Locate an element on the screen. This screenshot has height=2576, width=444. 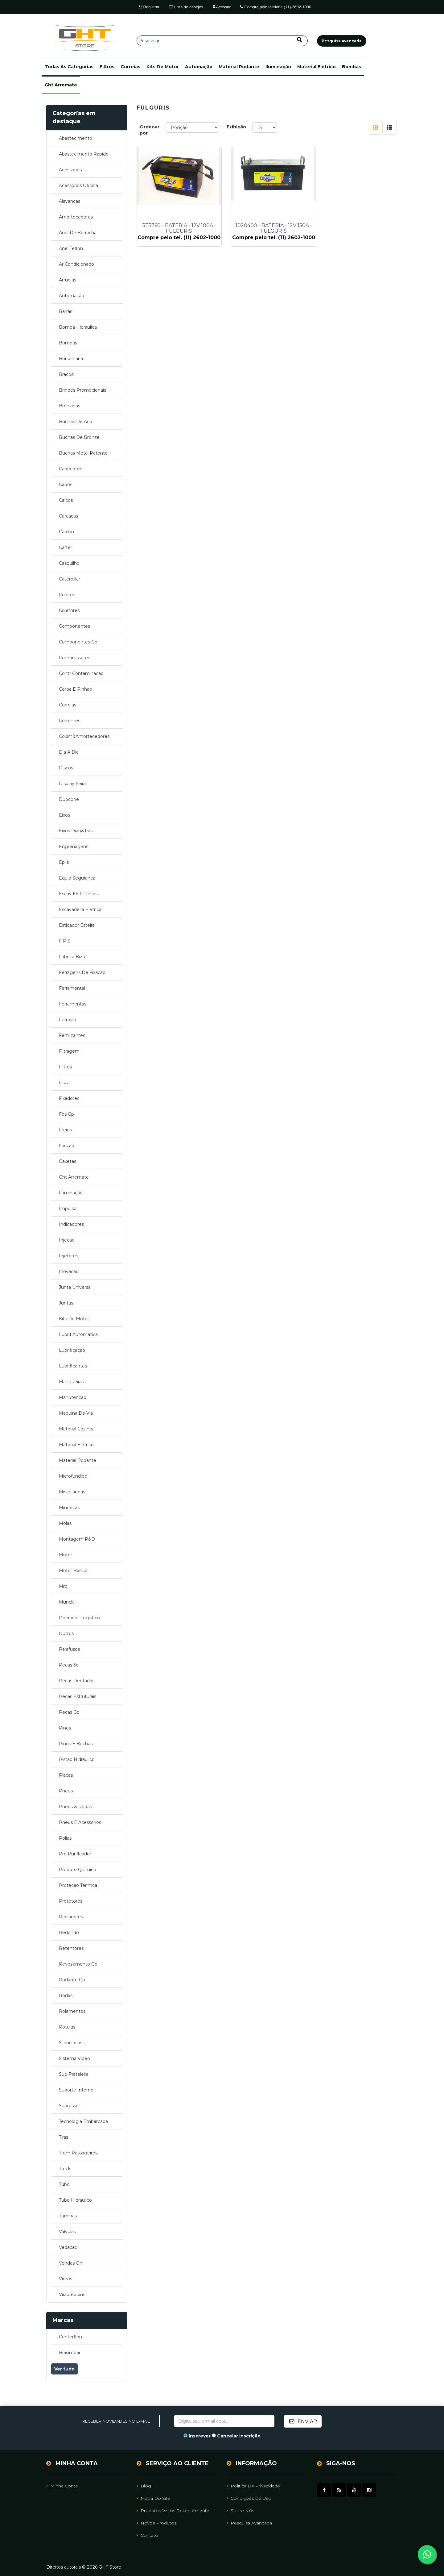
equip seguranca is located at coordinates (77, 878).